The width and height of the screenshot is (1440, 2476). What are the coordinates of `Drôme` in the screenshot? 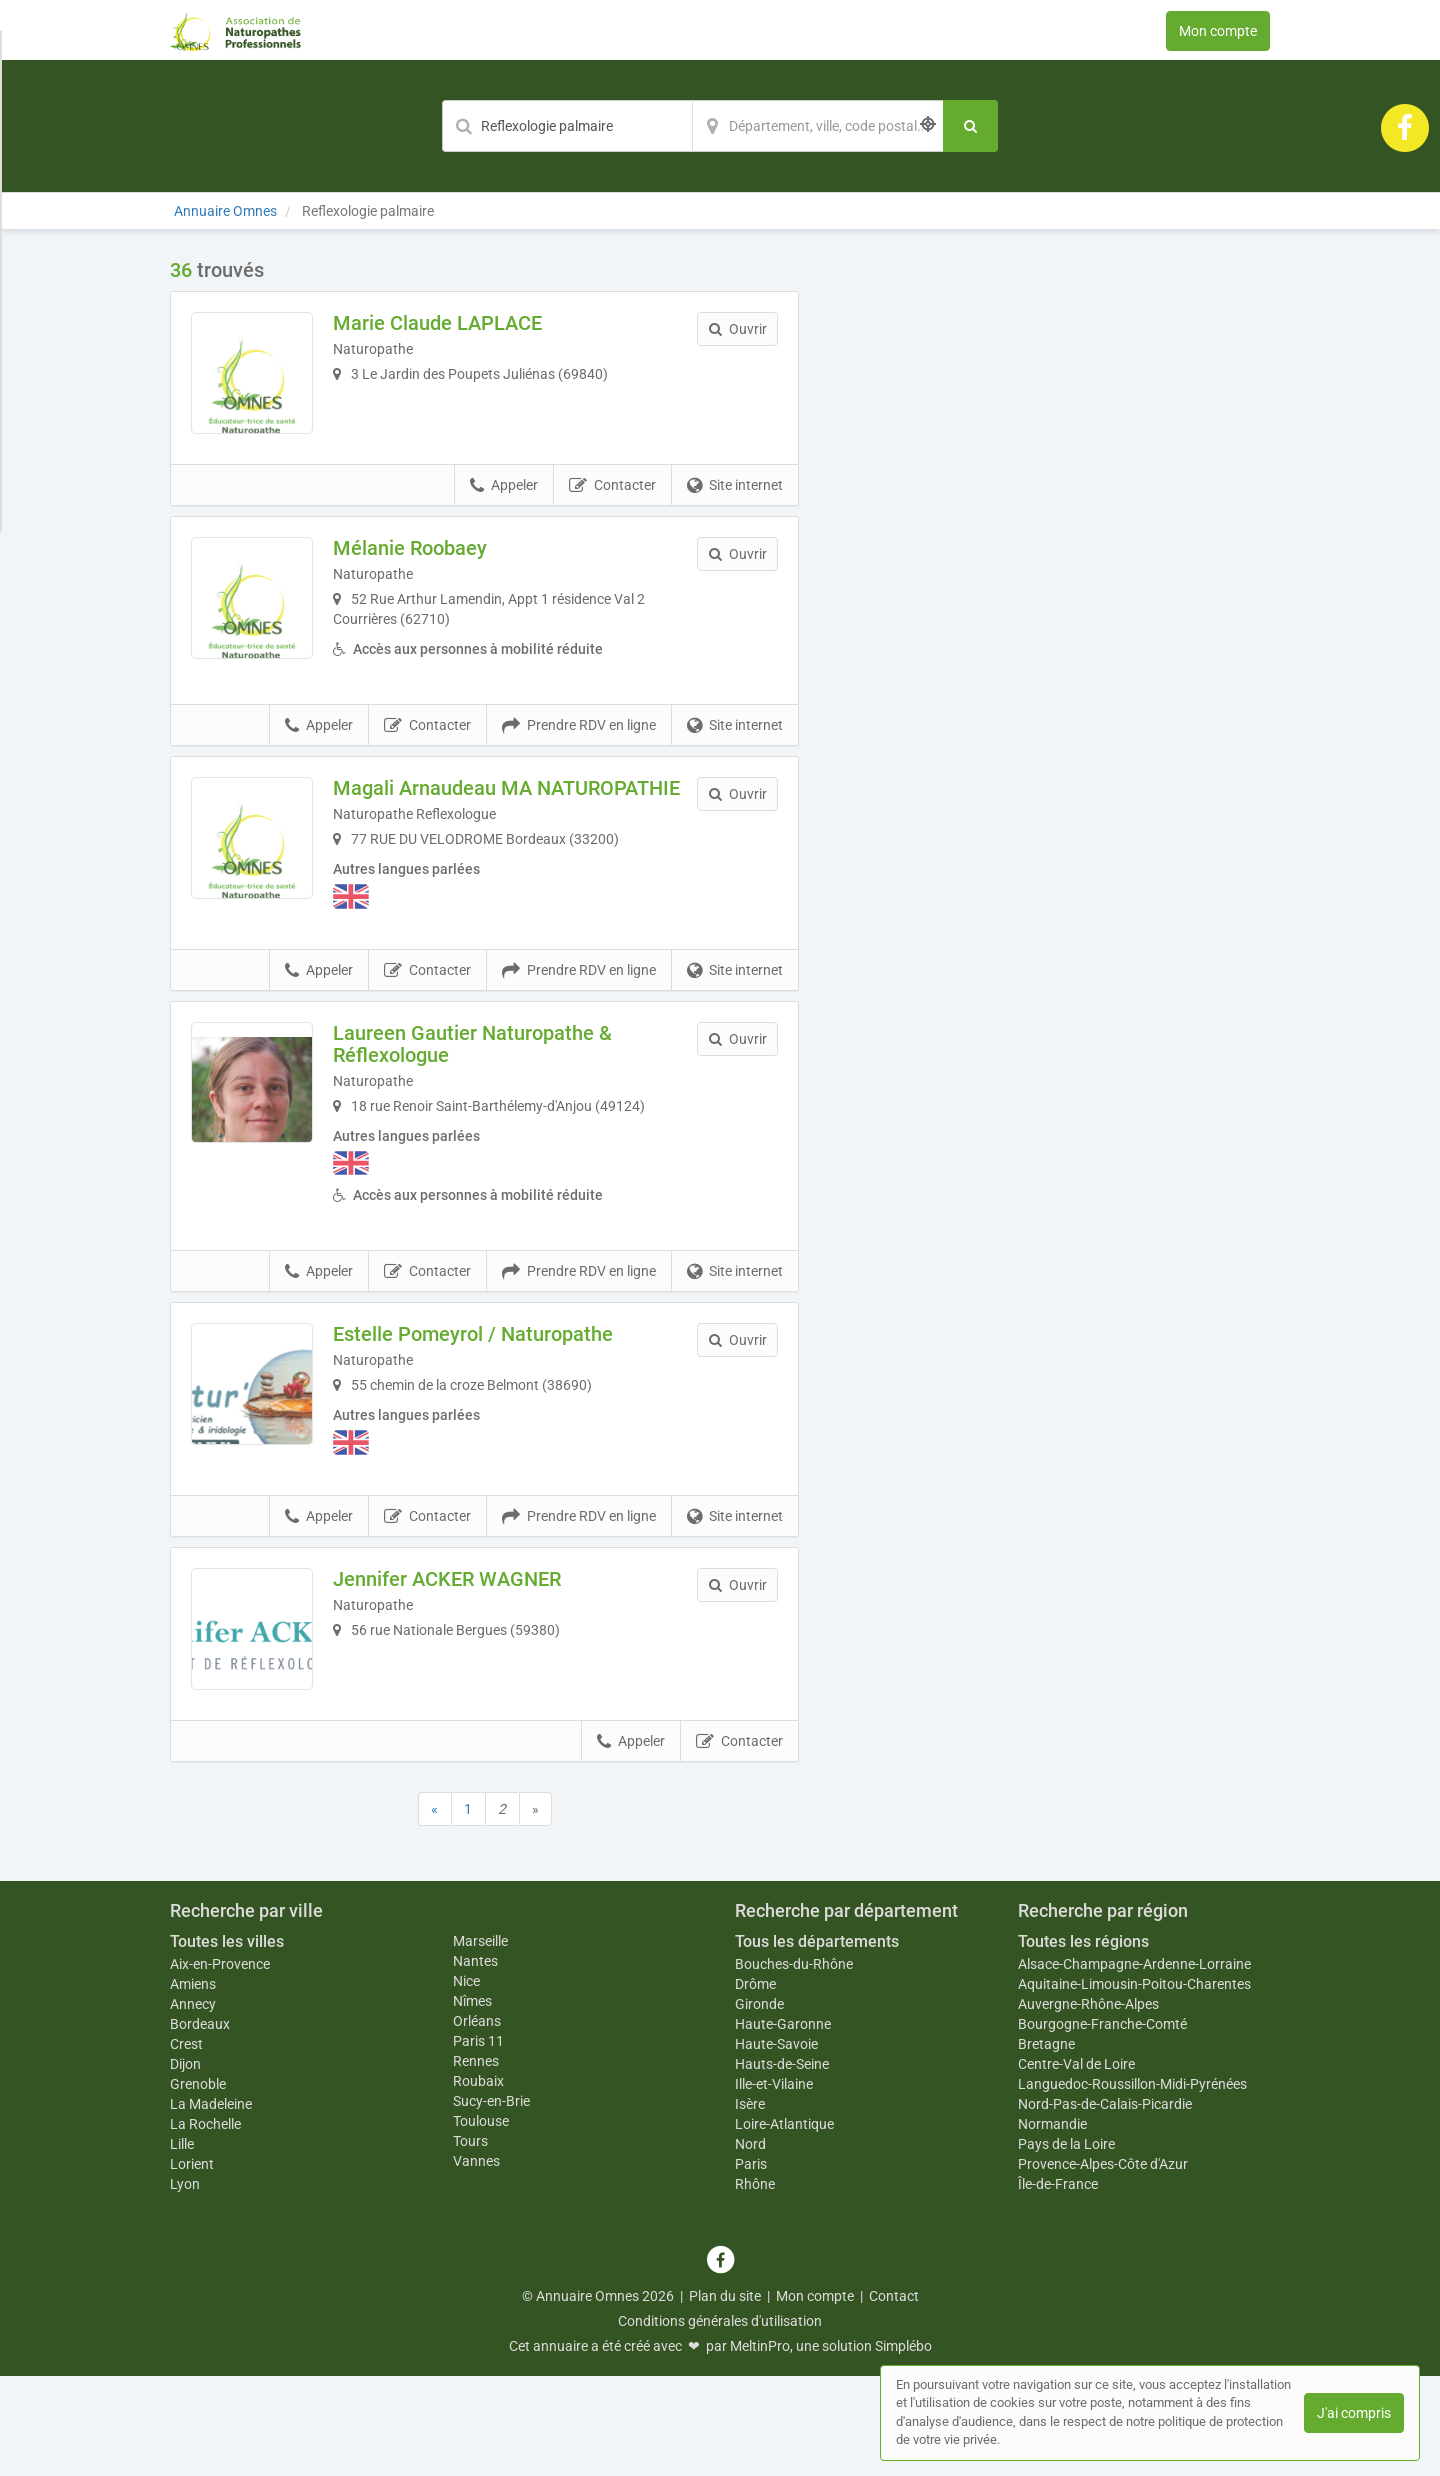 It's located at (755, 2084).